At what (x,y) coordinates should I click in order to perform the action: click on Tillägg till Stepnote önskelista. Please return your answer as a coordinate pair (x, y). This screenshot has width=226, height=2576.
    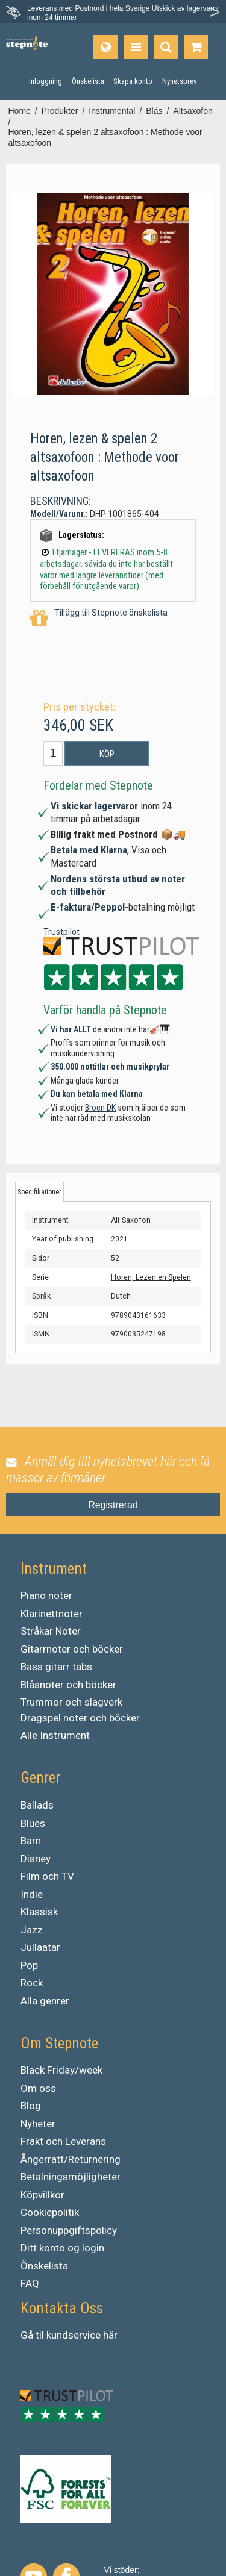
    Looking at the image, I should click on (99, 618).